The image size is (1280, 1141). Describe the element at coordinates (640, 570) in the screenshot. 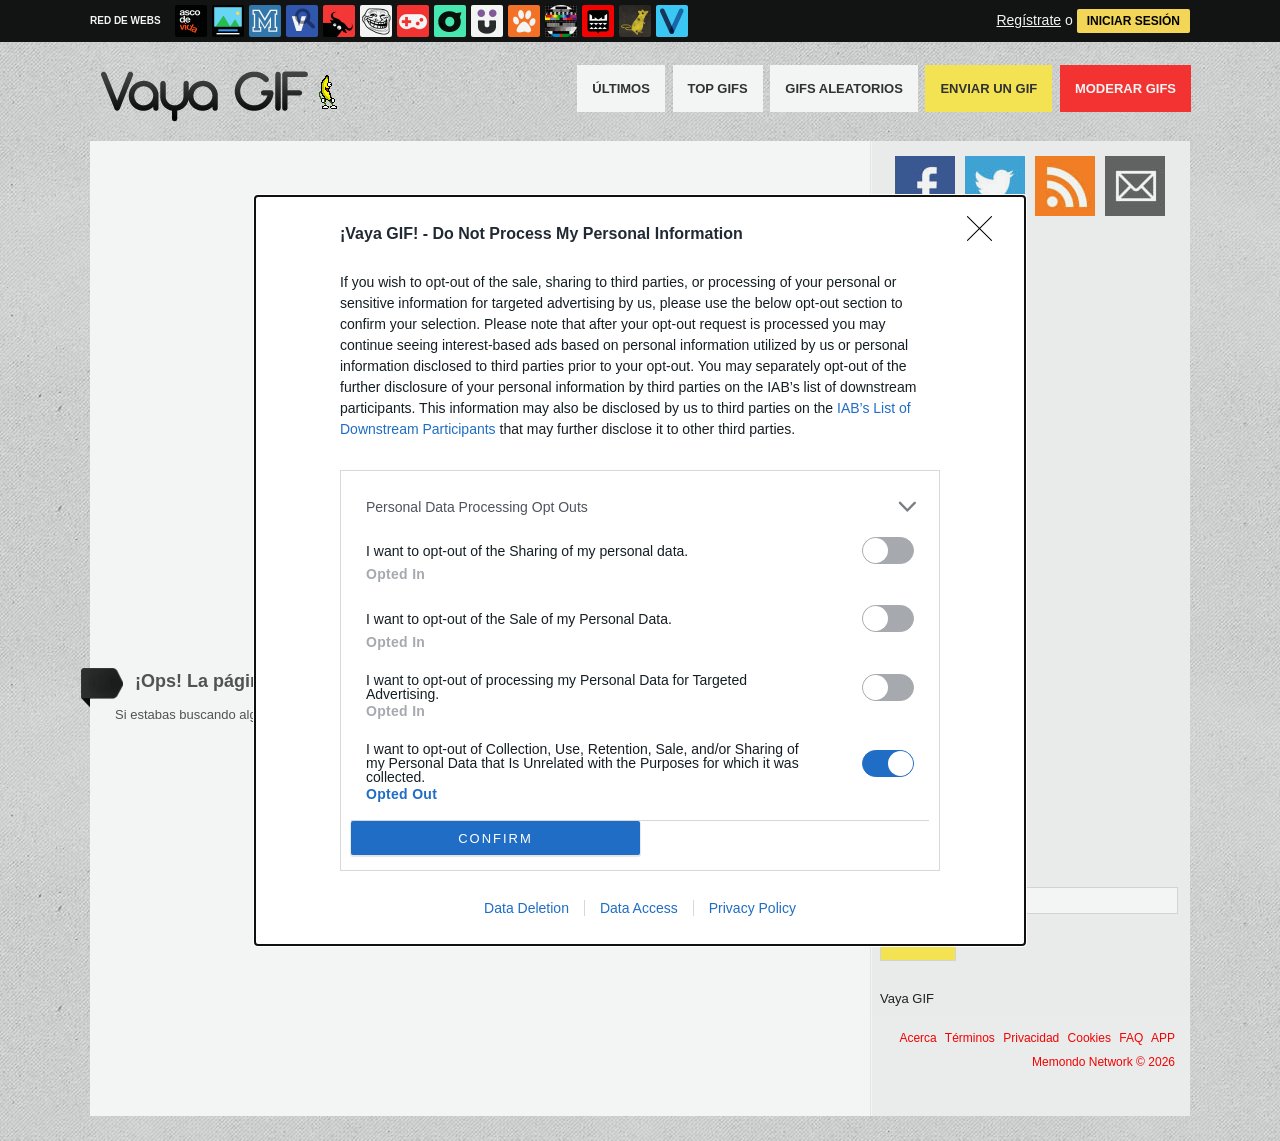

I see `[dialog]` at that location.